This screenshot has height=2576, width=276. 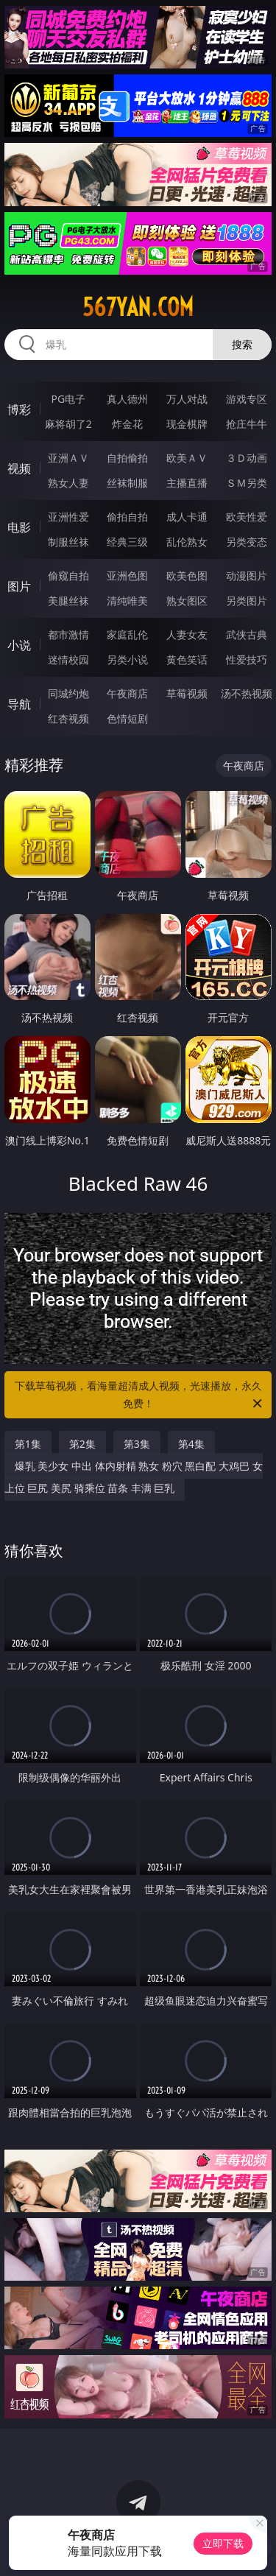 What do you see at coordinates (127, 659) in the screenshot?
I see `另类小说` at bounding box center [127, 659].